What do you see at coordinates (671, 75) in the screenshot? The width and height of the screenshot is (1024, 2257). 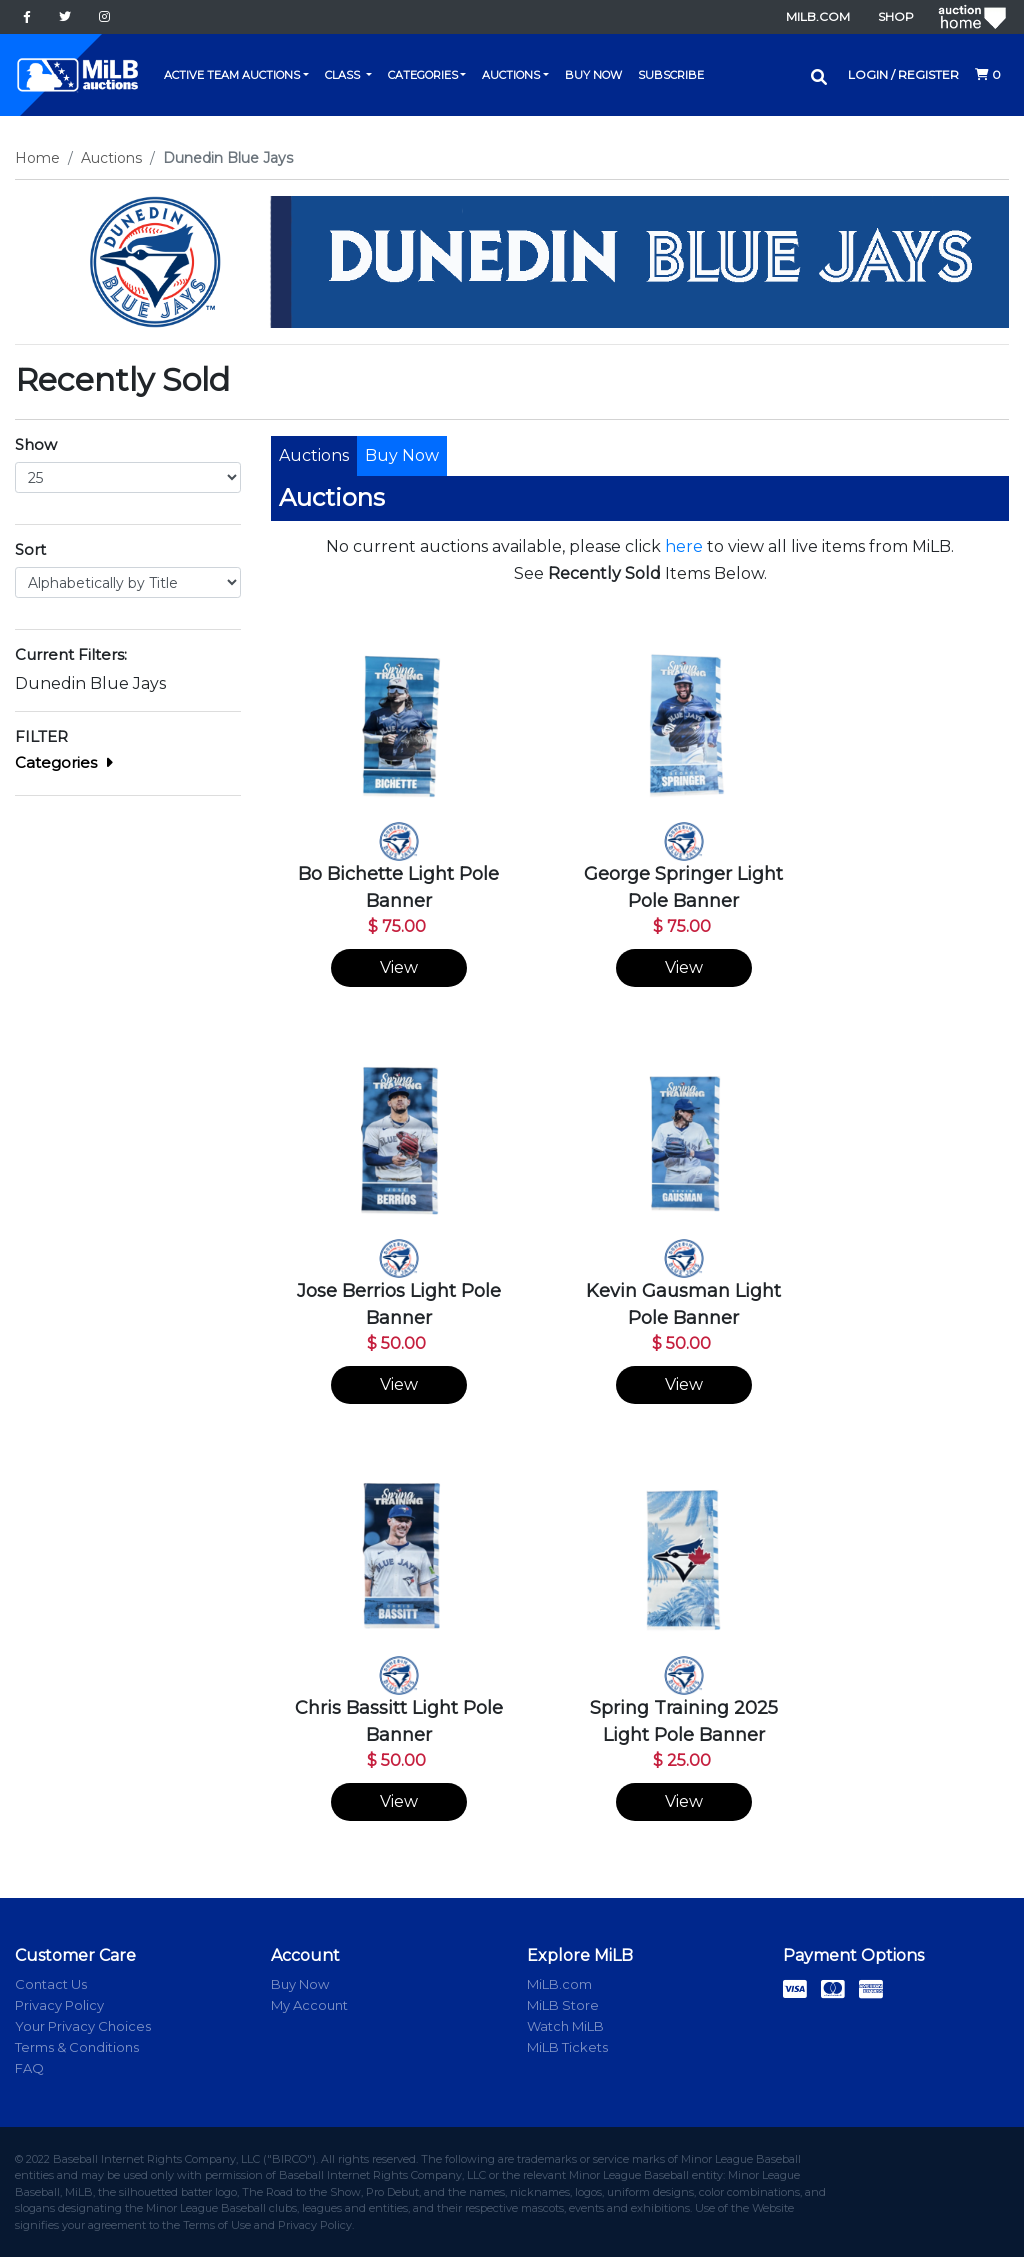 I see `Subscribe` at bounding box center [671, 75].